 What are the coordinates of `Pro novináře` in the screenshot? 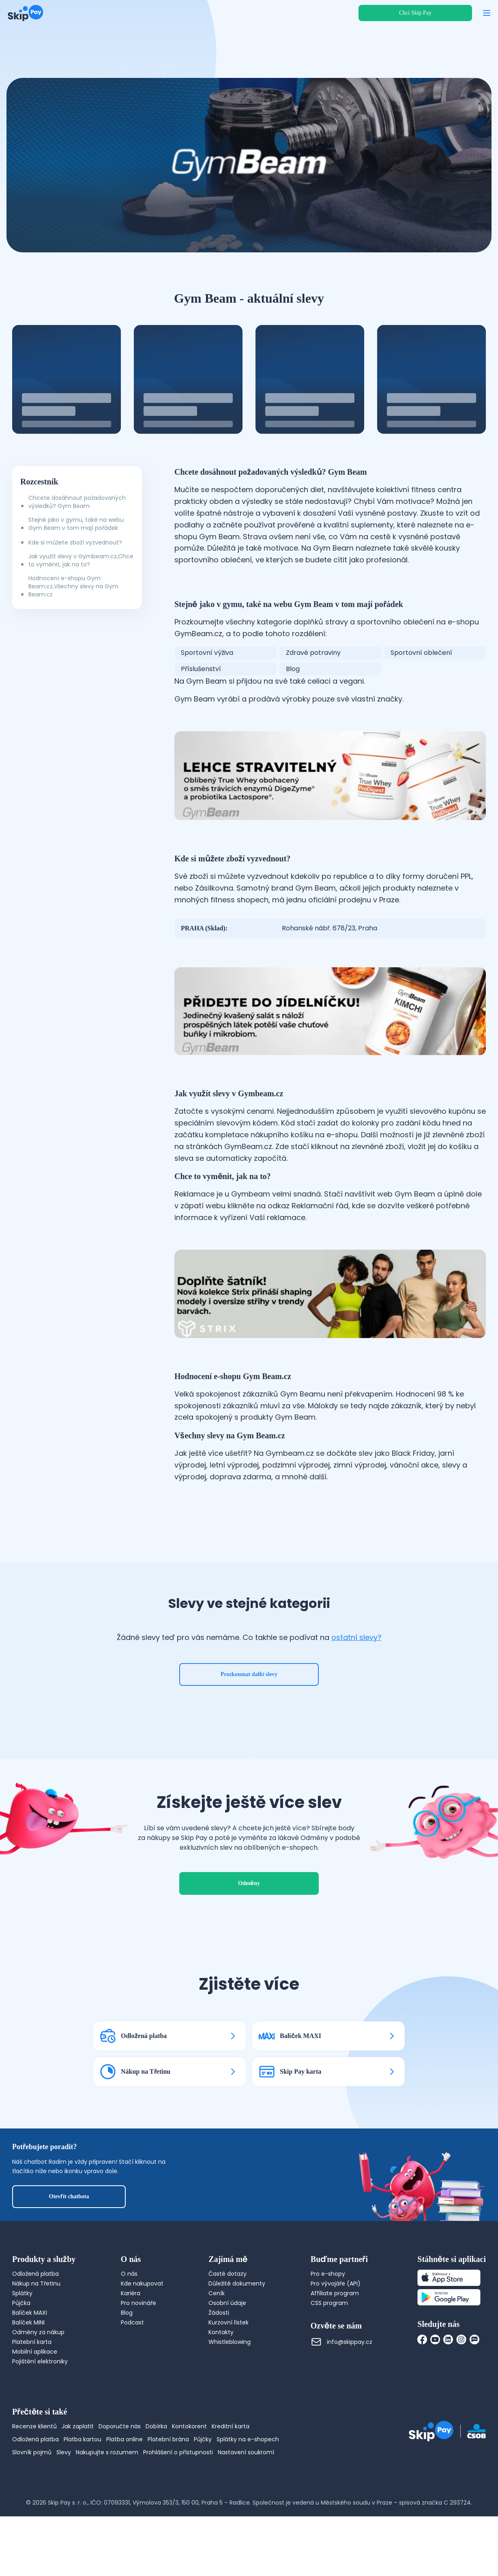 It's located at (138, 2363).